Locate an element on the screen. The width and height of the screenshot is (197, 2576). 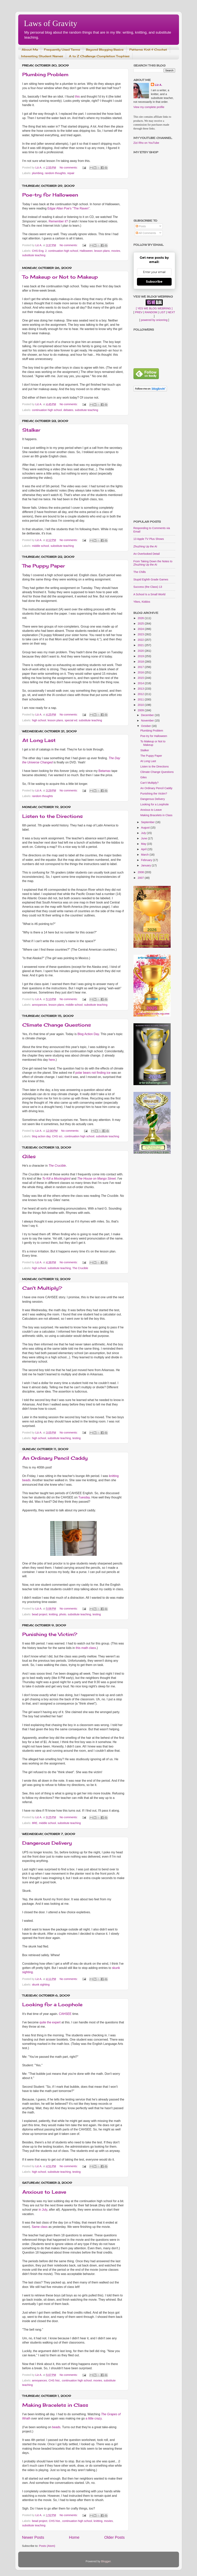
lesson plans is located at coordinates (102, 250).